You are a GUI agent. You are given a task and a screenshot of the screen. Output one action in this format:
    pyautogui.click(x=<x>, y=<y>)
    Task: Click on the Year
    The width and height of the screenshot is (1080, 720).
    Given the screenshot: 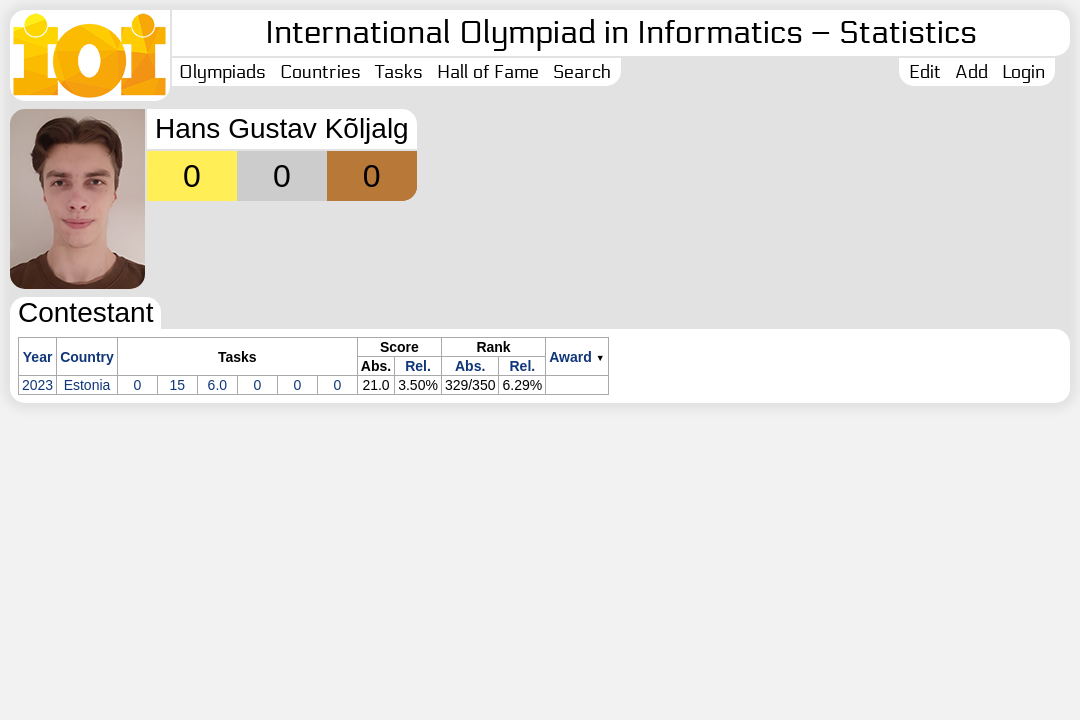 What is the action you would take?
    pyautogui.click(x=38, y=357)
    